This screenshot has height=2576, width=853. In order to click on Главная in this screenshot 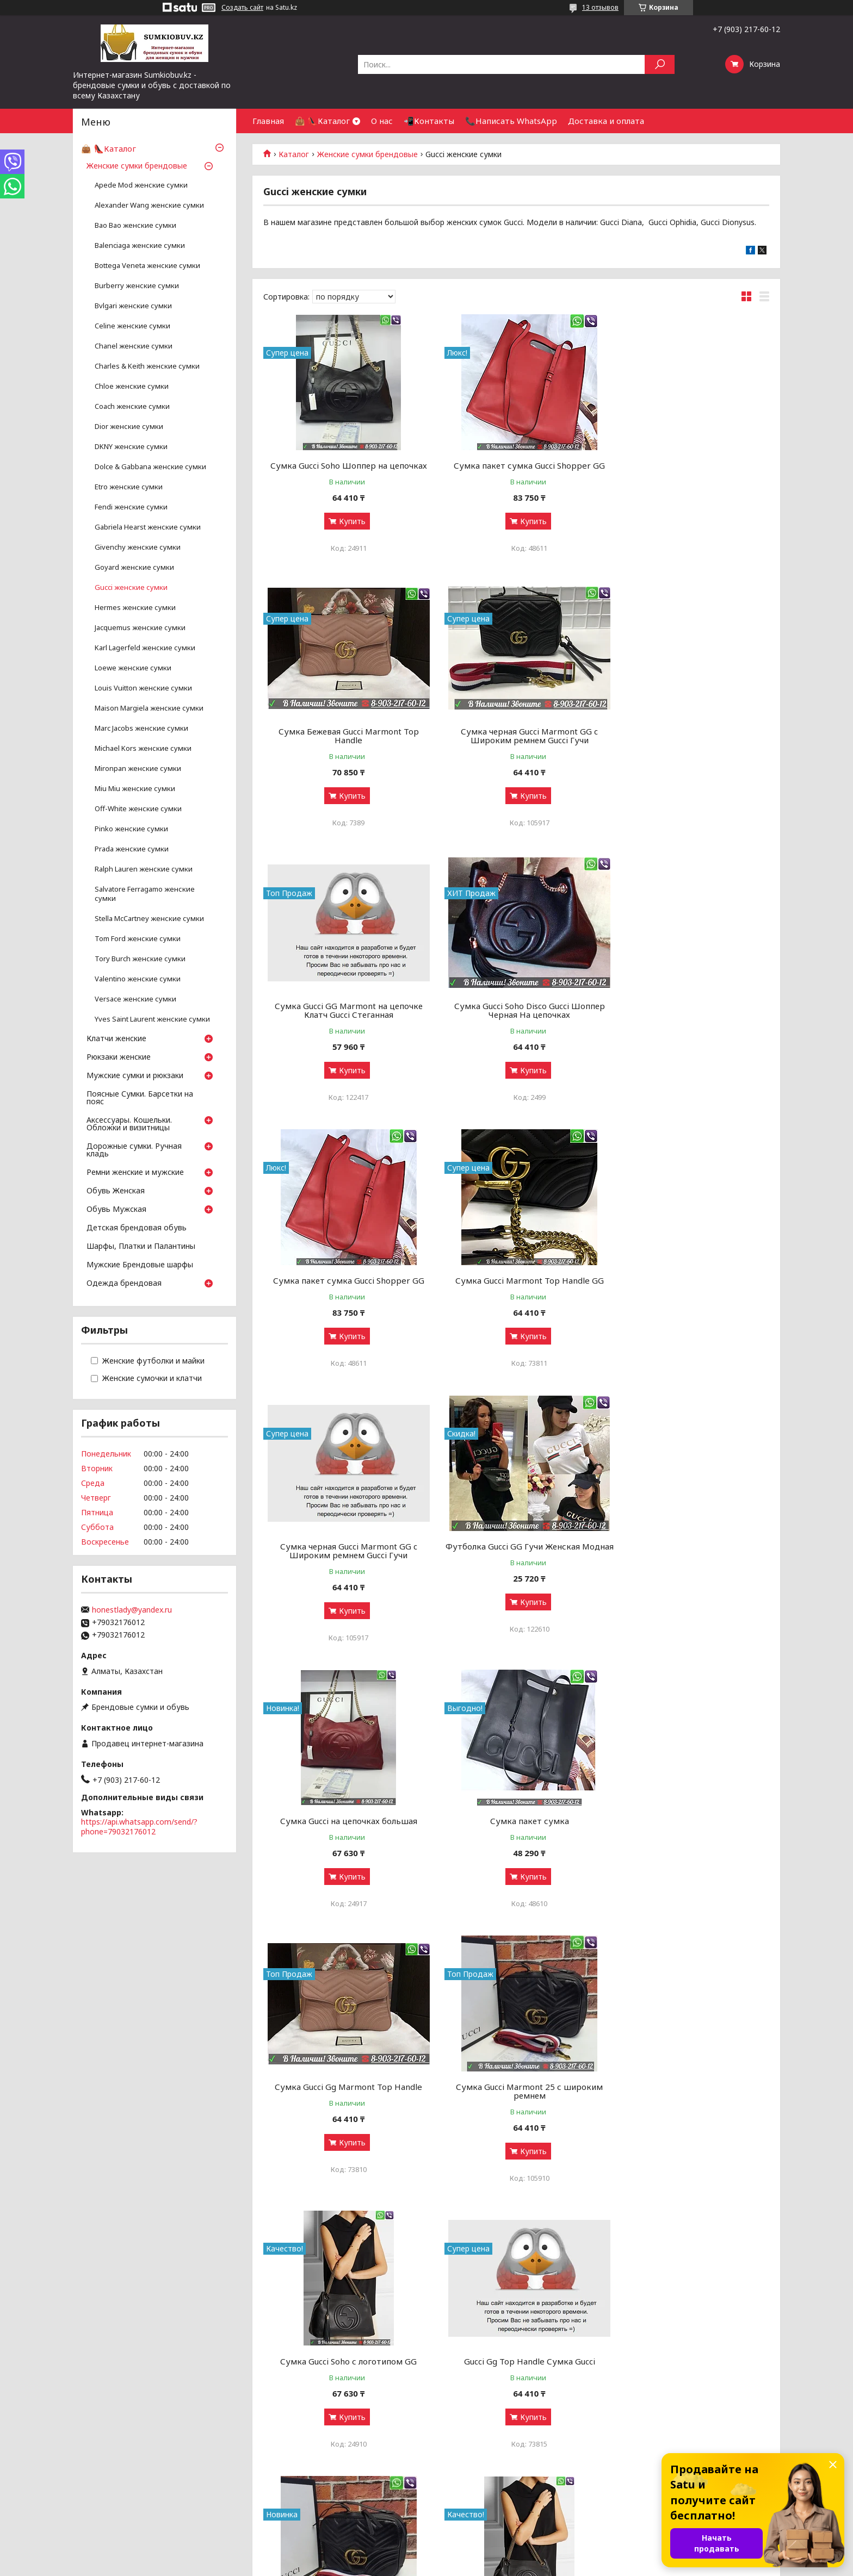, I will do `click(268, 120)`.